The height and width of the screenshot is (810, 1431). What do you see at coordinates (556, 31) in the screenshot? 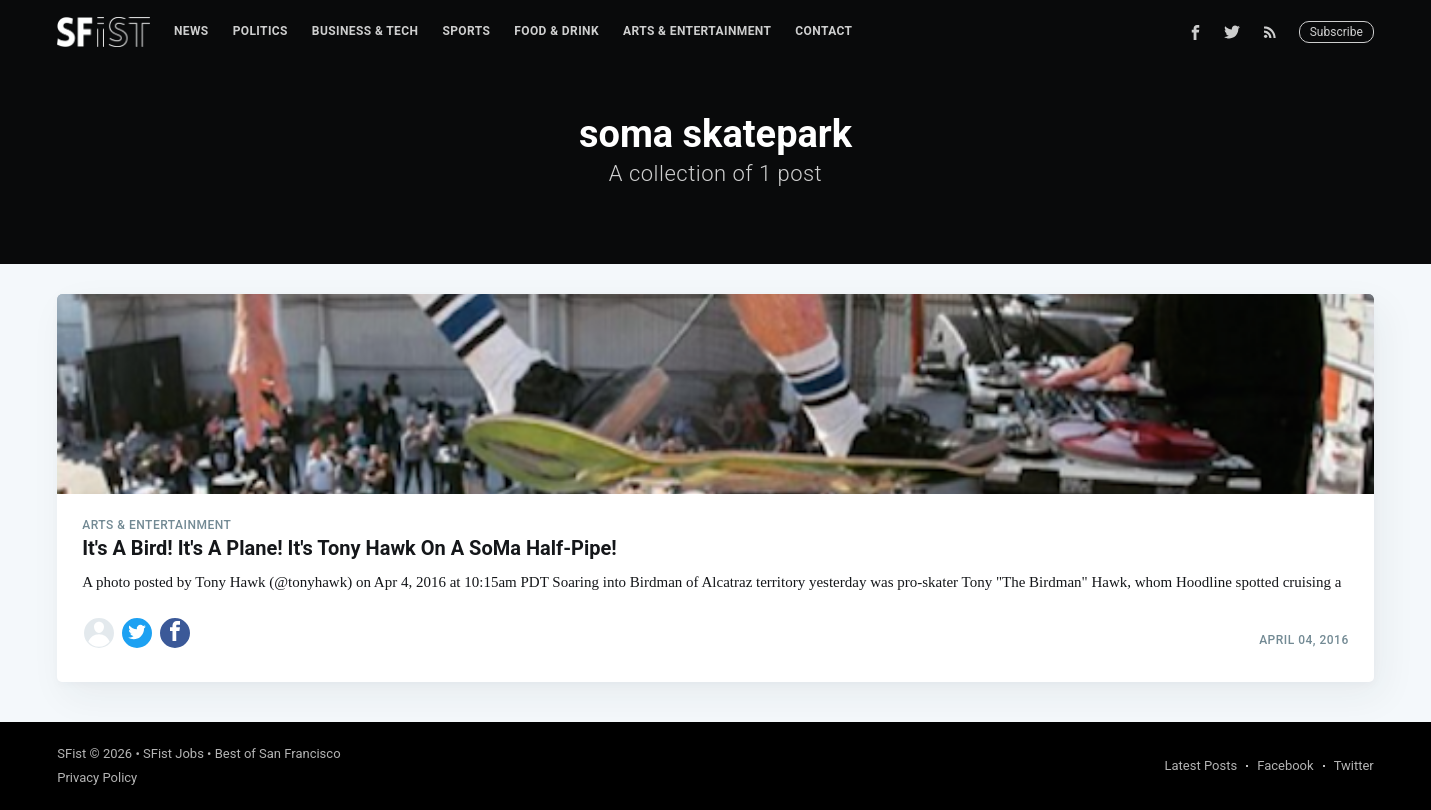
I see `Food & Drink` at bounding box center [556, 31].